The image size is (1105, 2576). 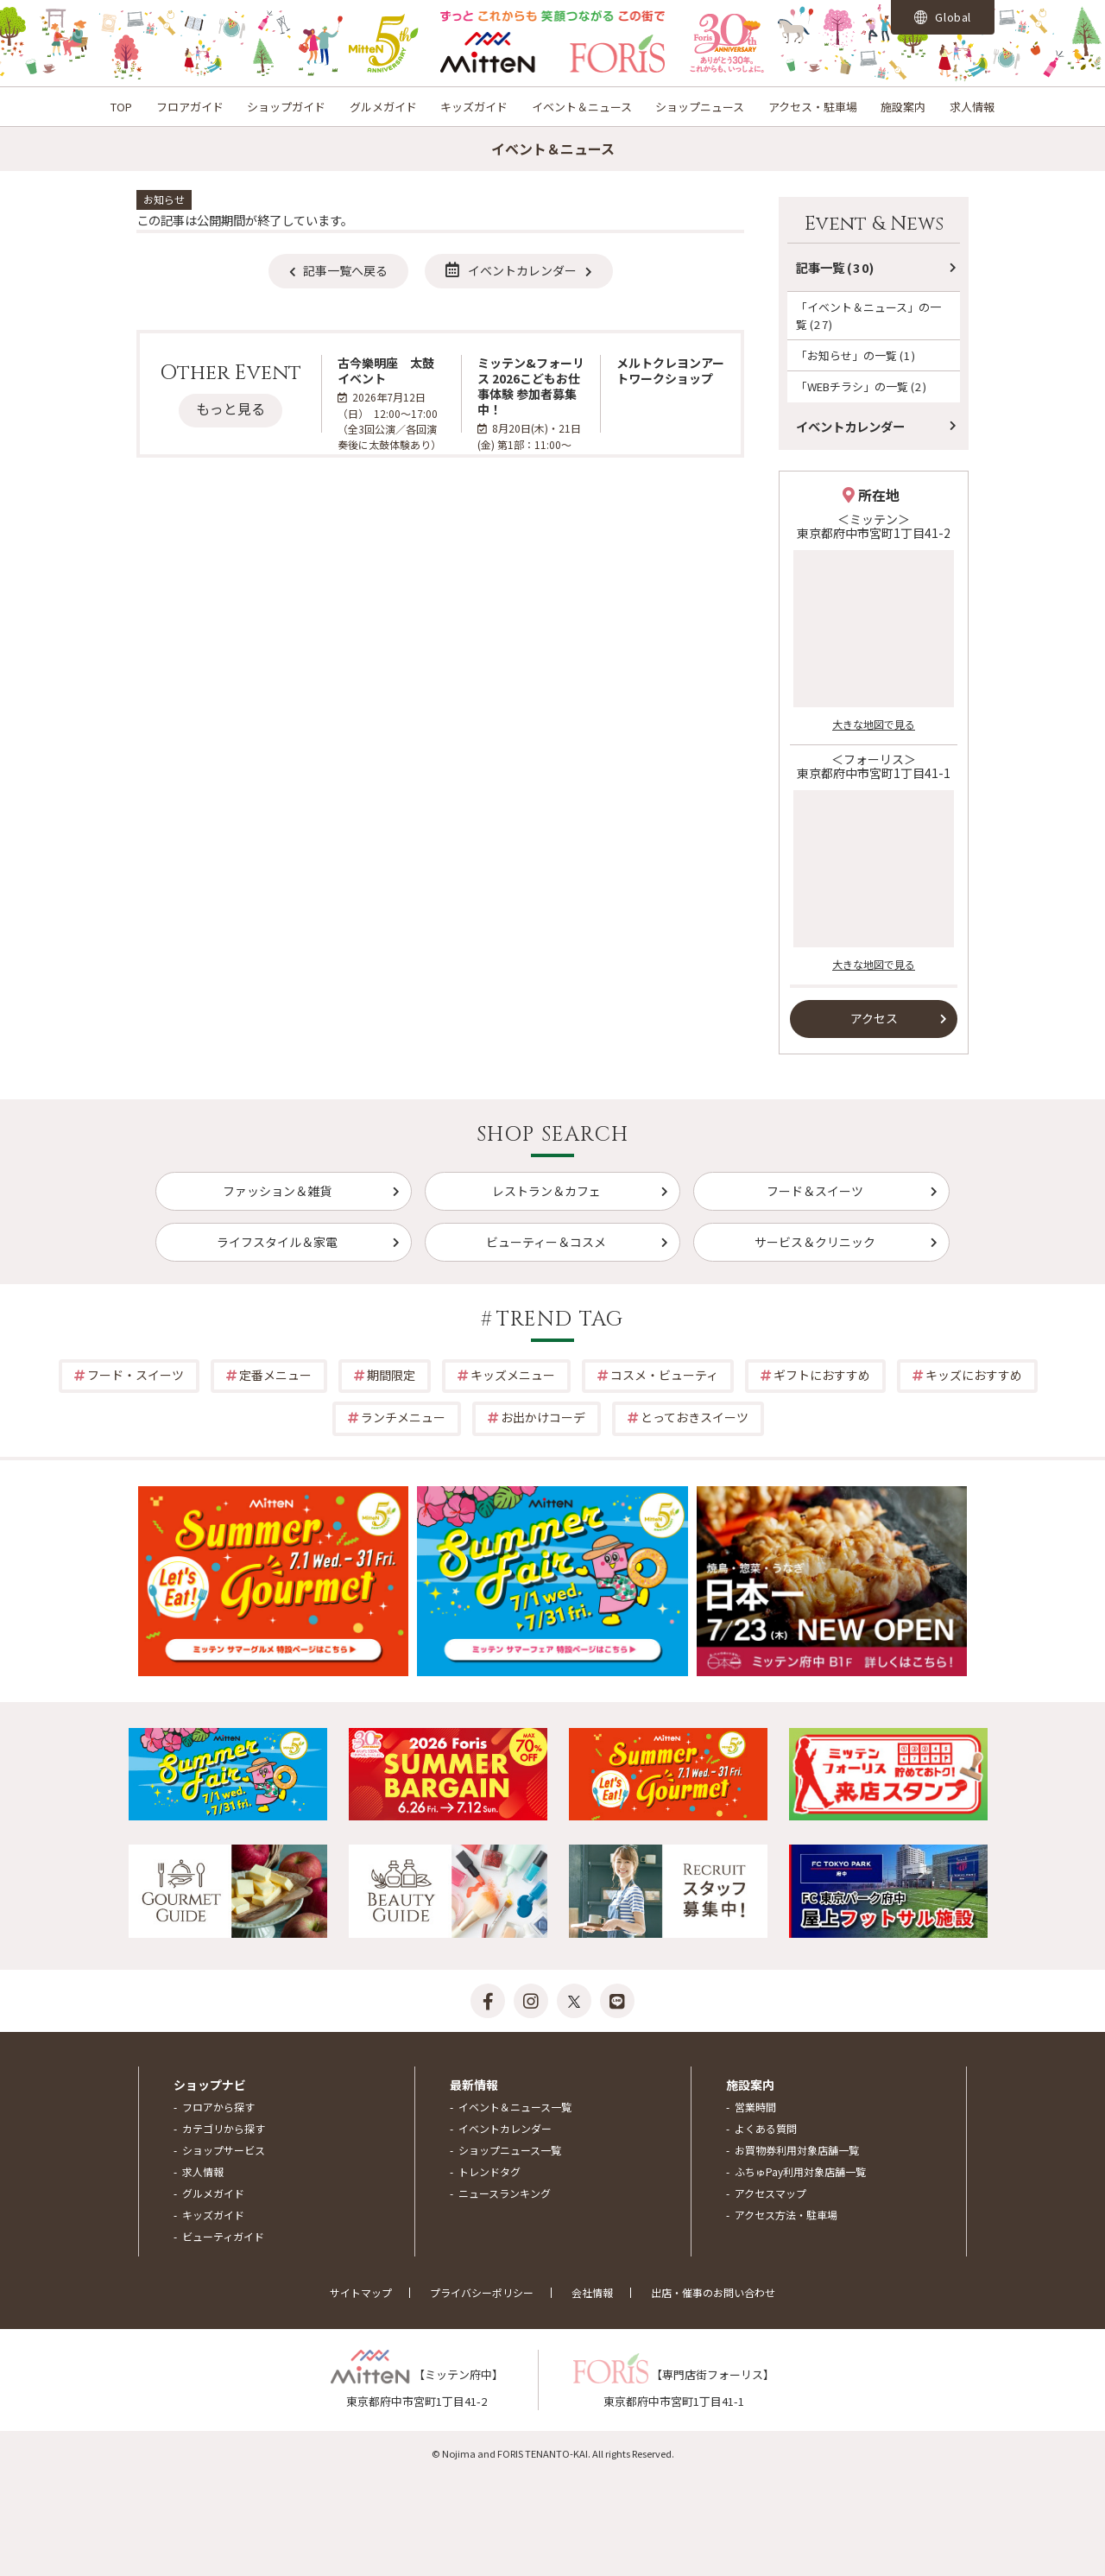 What do you see at coordinates (543, 1417) in the screenshot?
I see `お出かけコーデ` at bounding box center [543, 1417].